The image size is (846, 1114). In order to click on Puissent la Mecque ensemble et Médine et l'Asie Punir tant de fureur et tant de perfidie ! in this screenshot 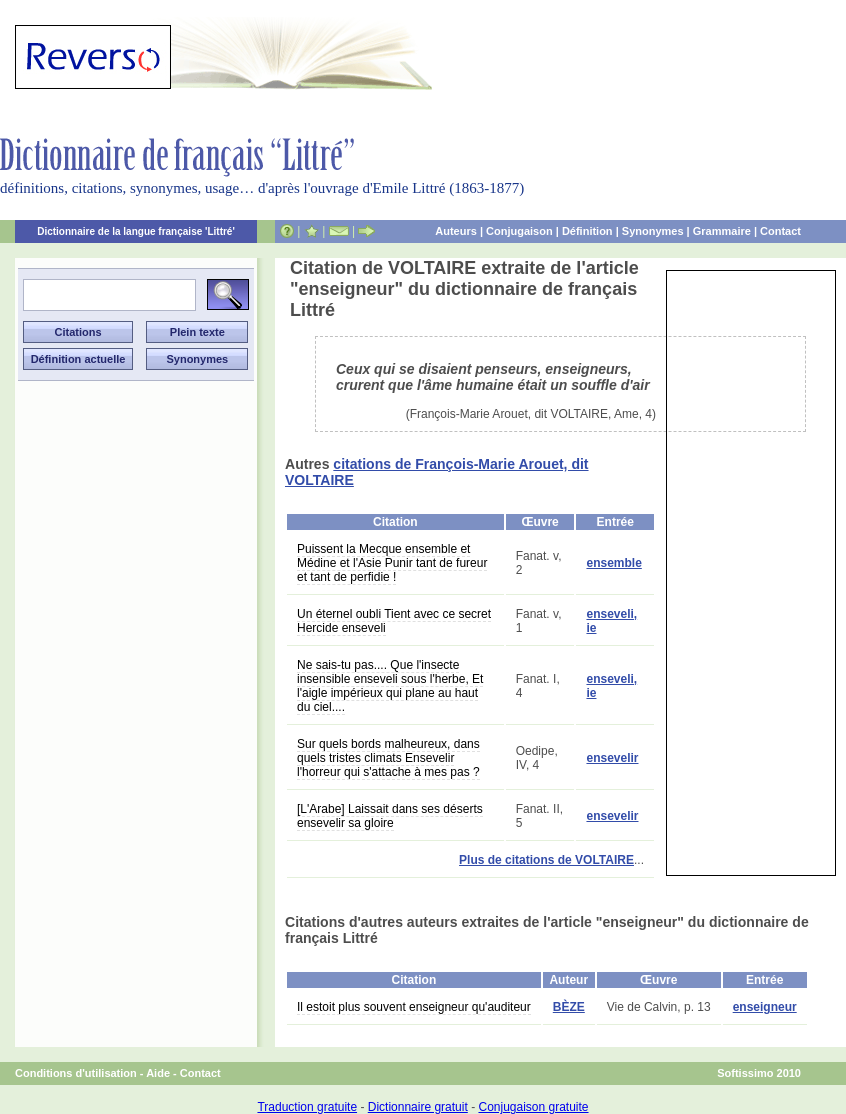, I will do `click(392, 563)`.